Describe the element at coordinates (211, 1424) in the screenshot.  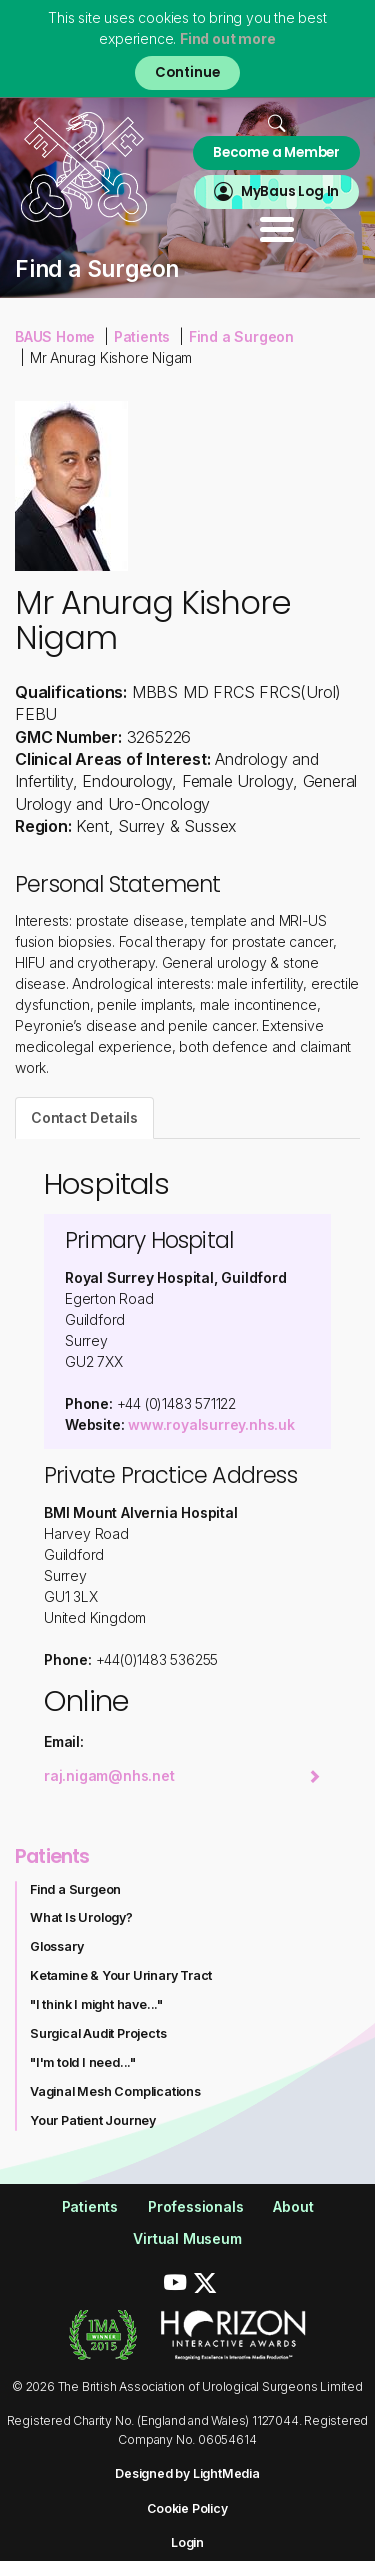
I see `www.royalsurrey.nhs.uk` at that location.